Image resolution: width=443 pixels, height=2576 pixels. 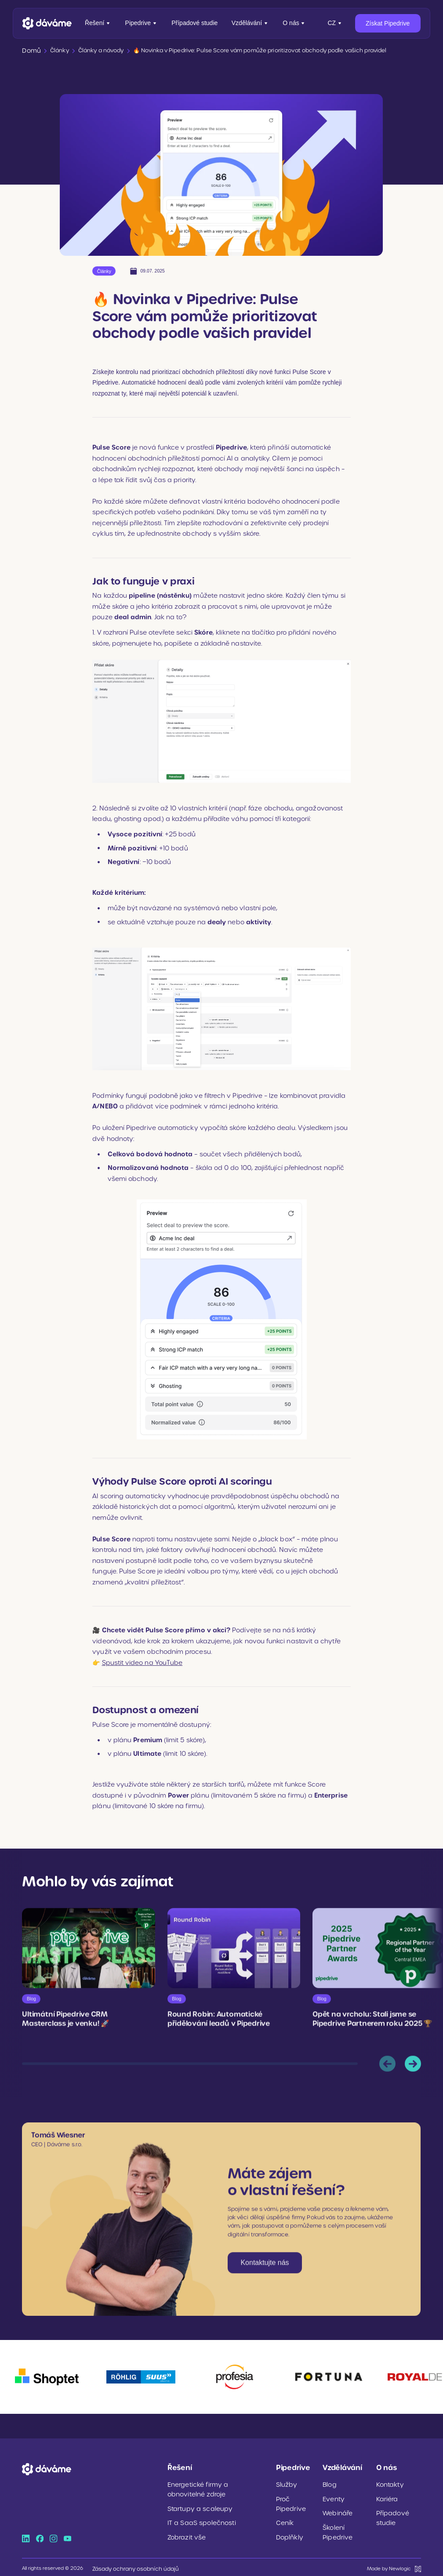 What do you see at coordinates (194, 22) in the screenshot?
I see `Případové studie` at bounding box center [194, 22].